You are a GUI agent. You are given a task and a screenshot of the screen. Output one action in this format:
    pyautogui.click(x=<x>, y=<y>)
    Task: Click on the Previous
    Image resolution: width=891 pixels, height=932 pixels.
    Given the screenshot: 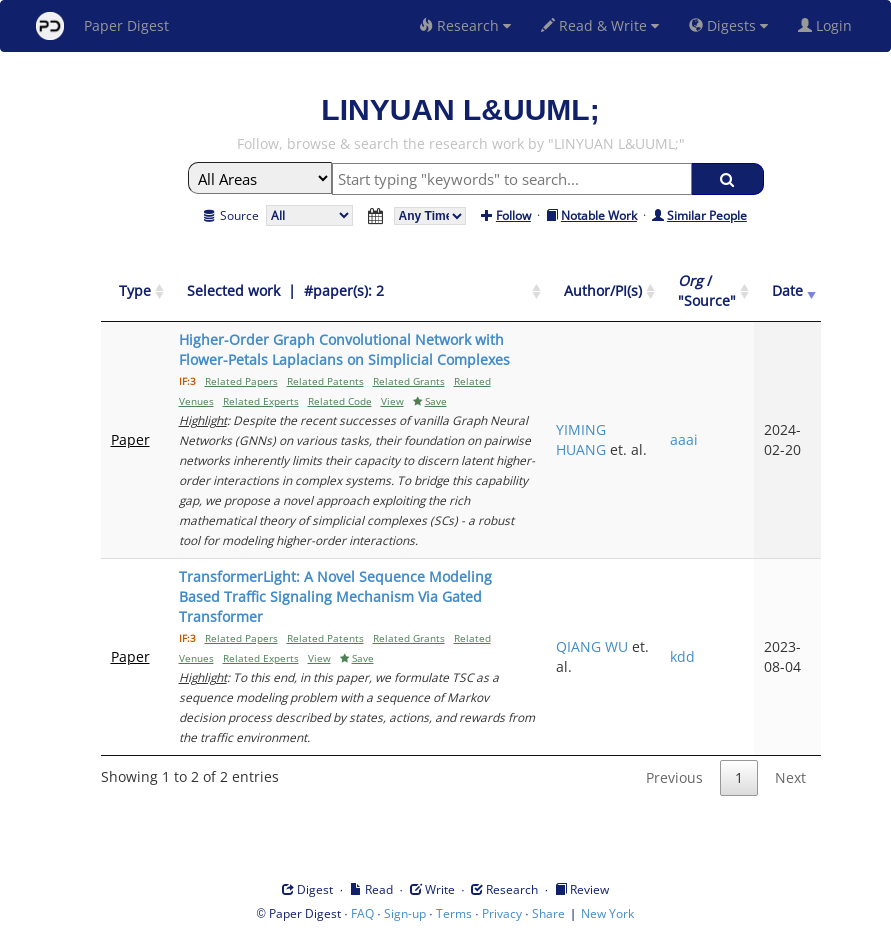 What is the action you would take?
    pyautogui.click(x=674, y=777)
    